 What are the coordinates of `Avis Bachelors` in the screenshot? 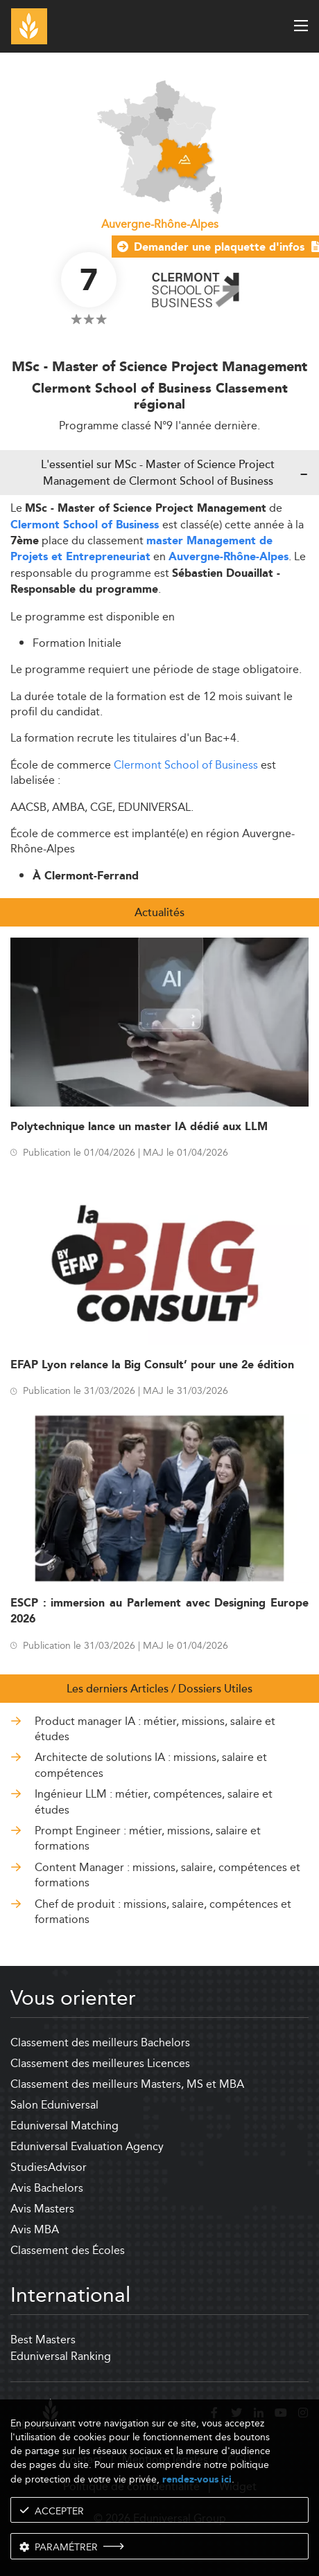 It's located at (46, 2188).